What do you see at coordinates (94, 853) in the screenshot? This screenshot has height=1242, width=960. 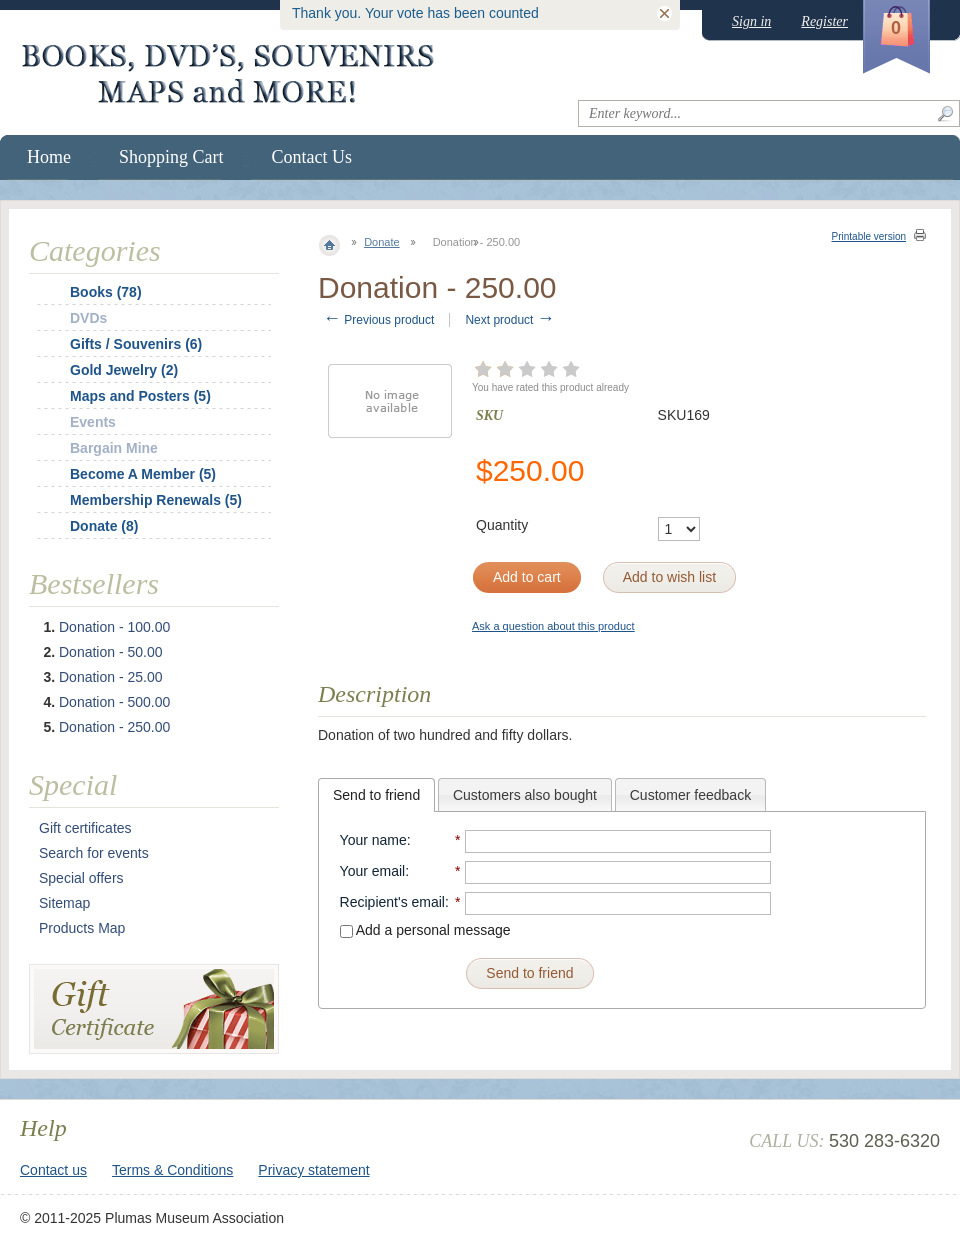 I see `Search for events` at bounding box center [94, 853].